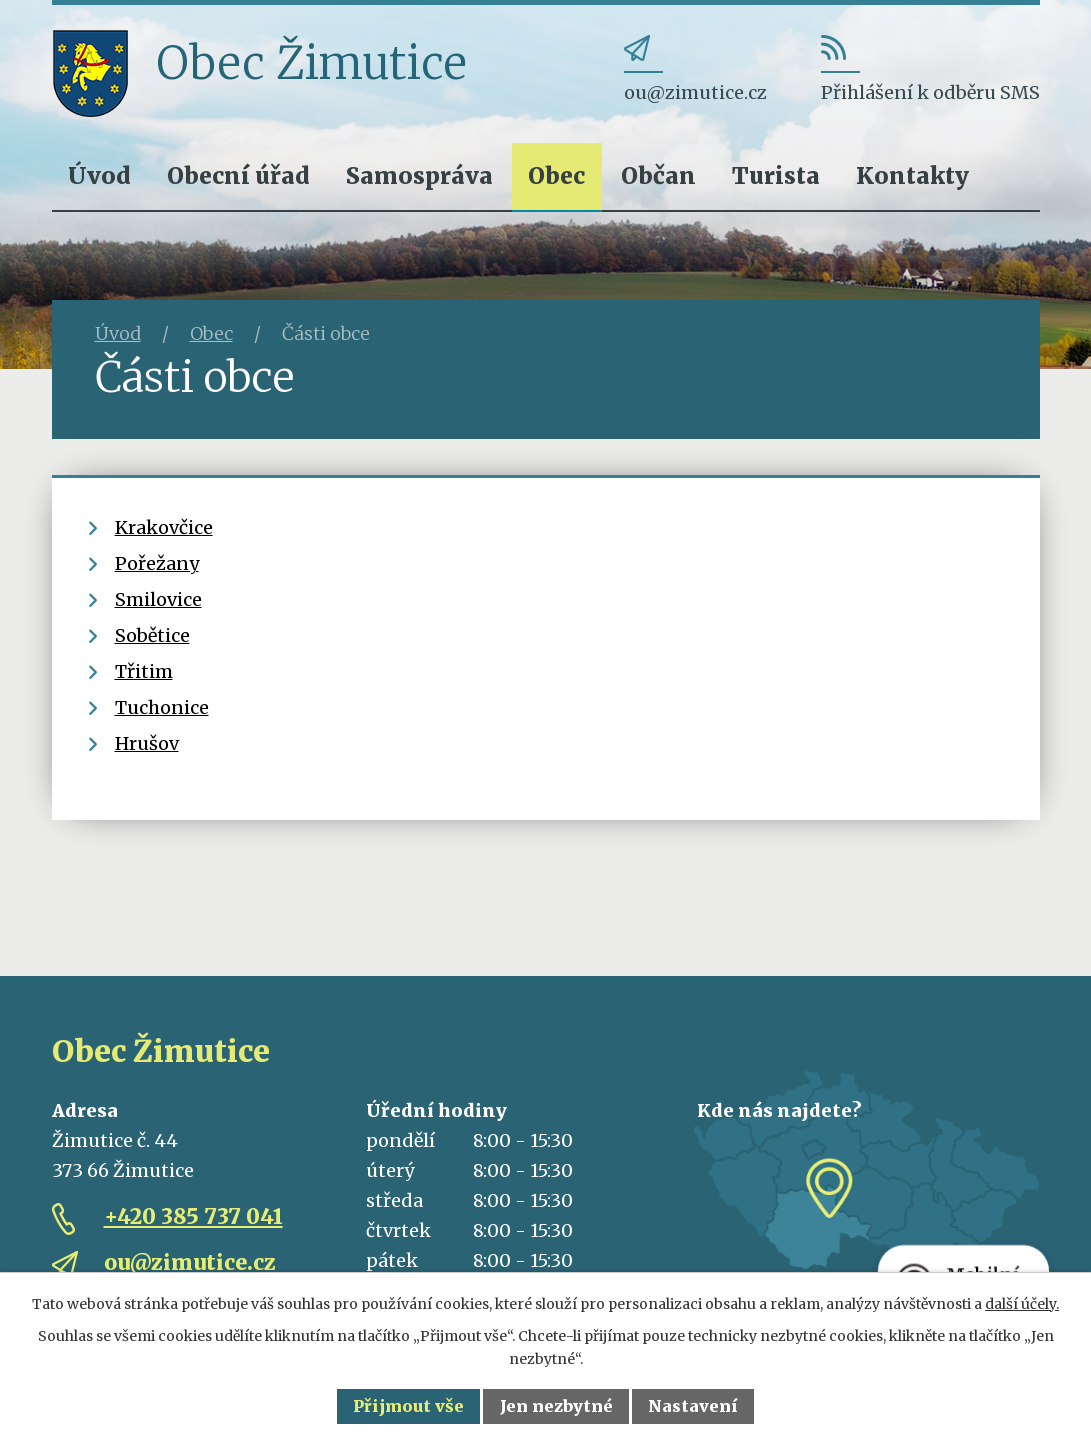 This screenshot has height=1443, width=1091. I want to click on Jen nezbytné, so click(556, 1406).